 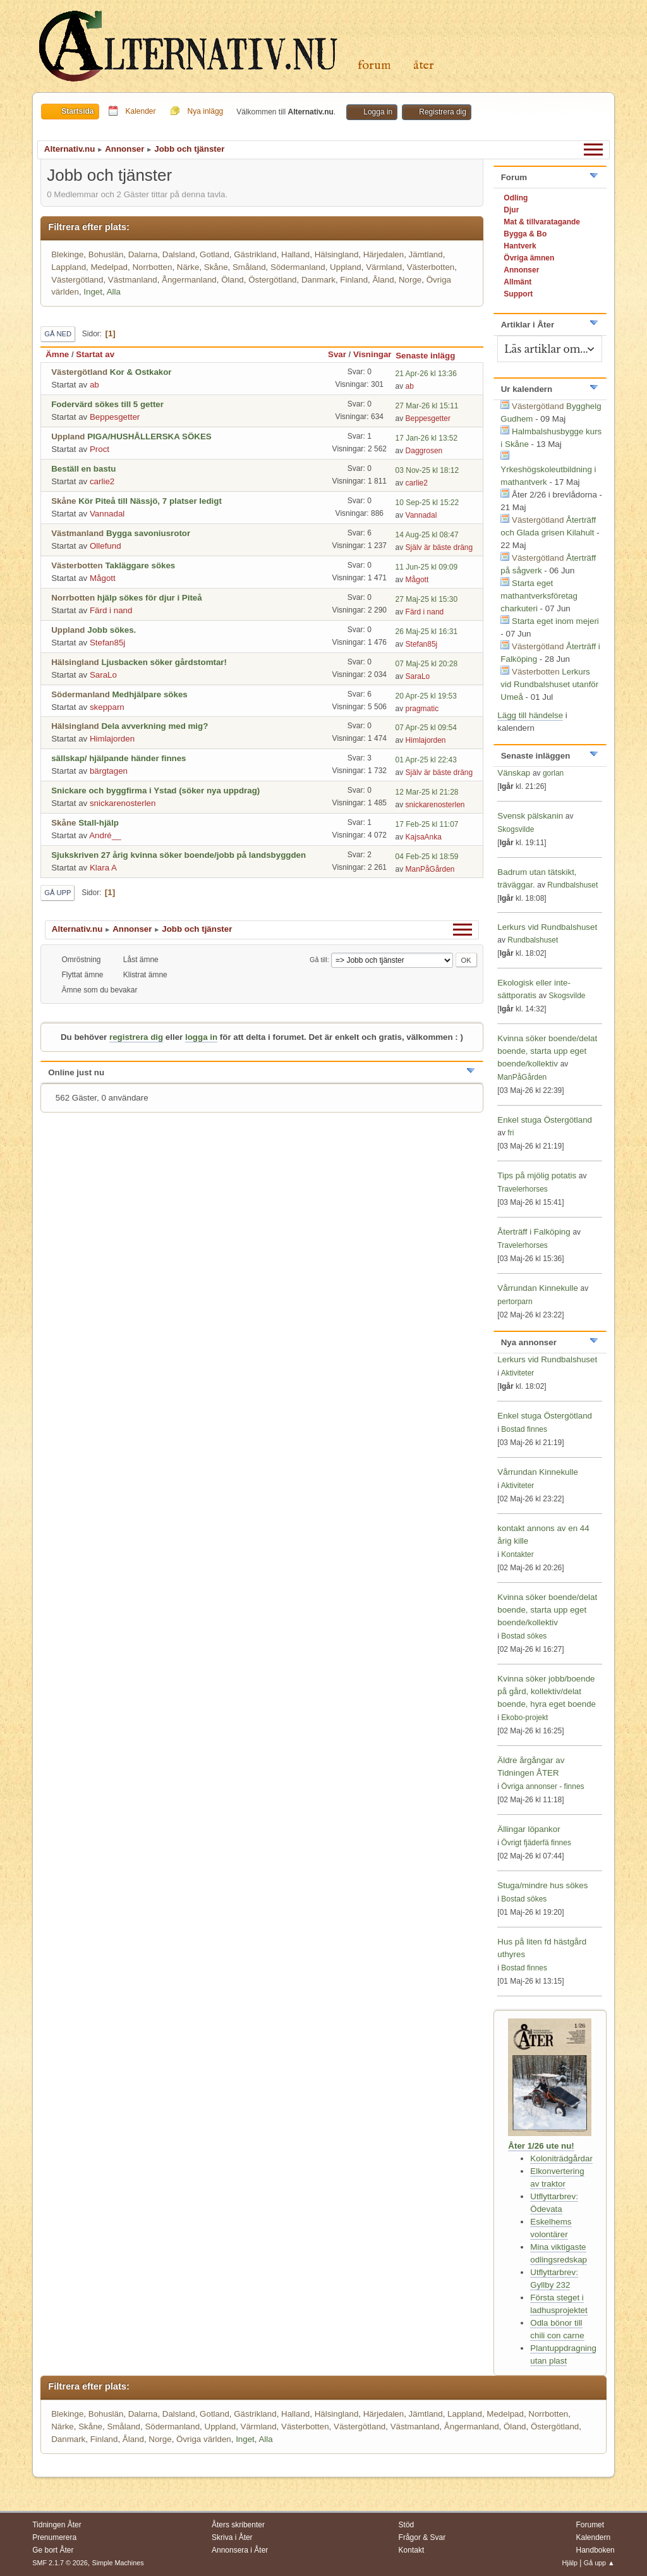 I want to click on 07 Maj-25 kl 20:28, so click(x=427, y=663).